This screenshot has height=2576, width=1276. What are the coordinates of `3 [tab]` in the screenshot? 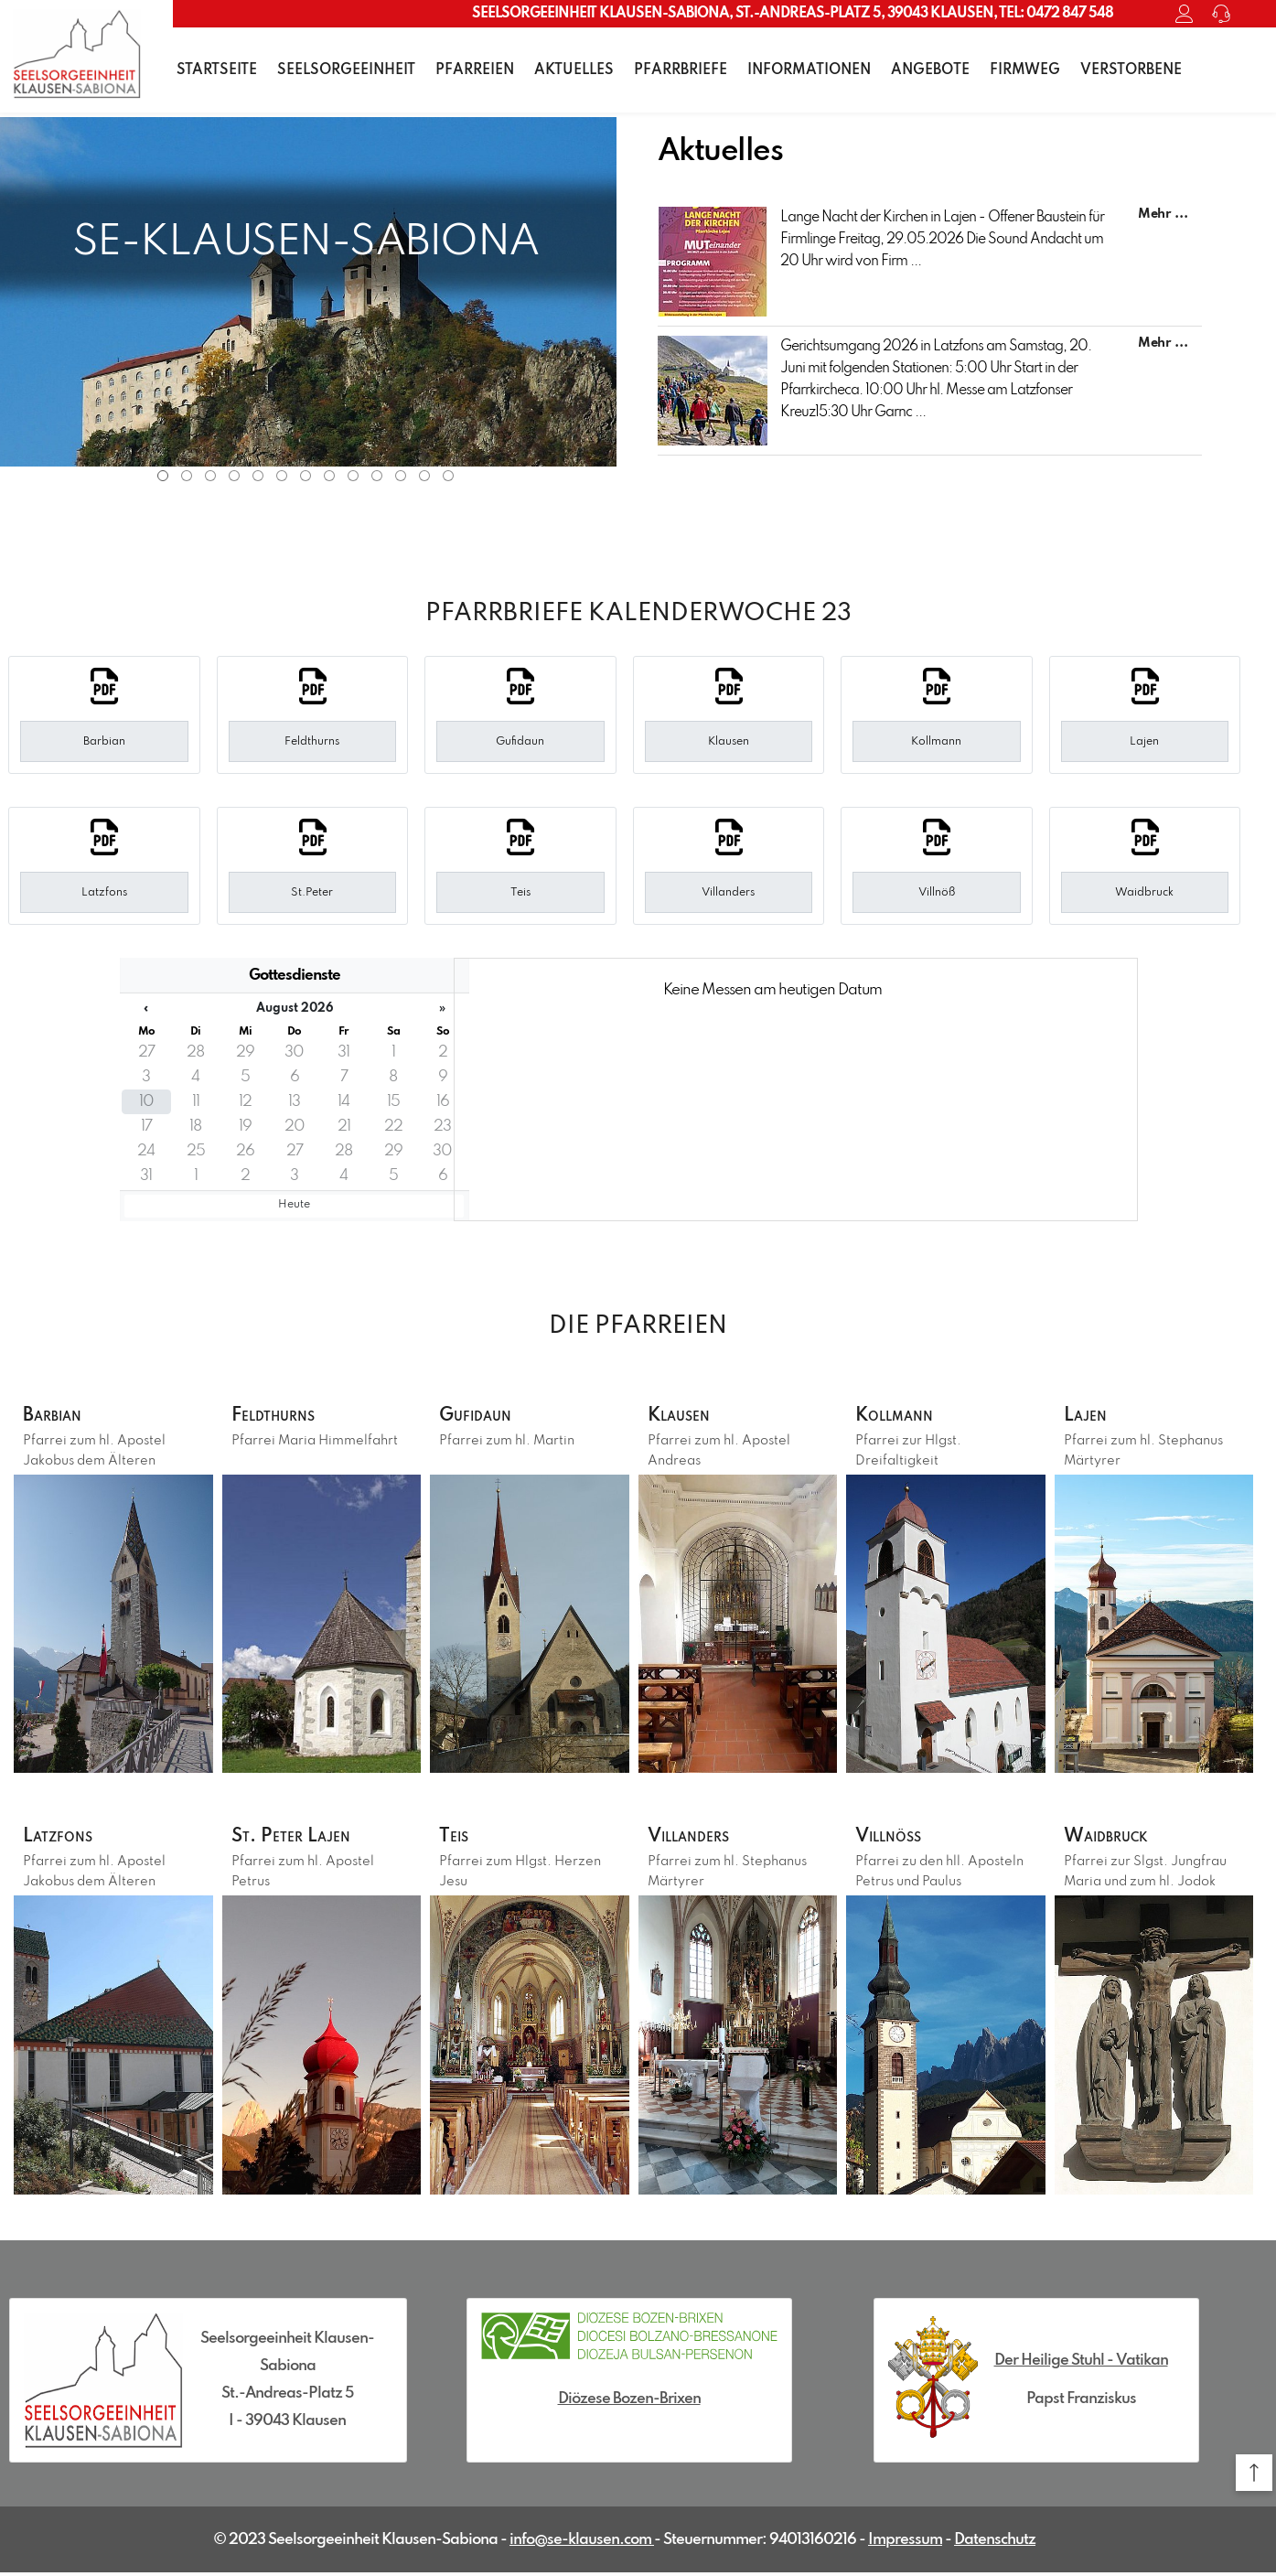 It's located at (210, 475).